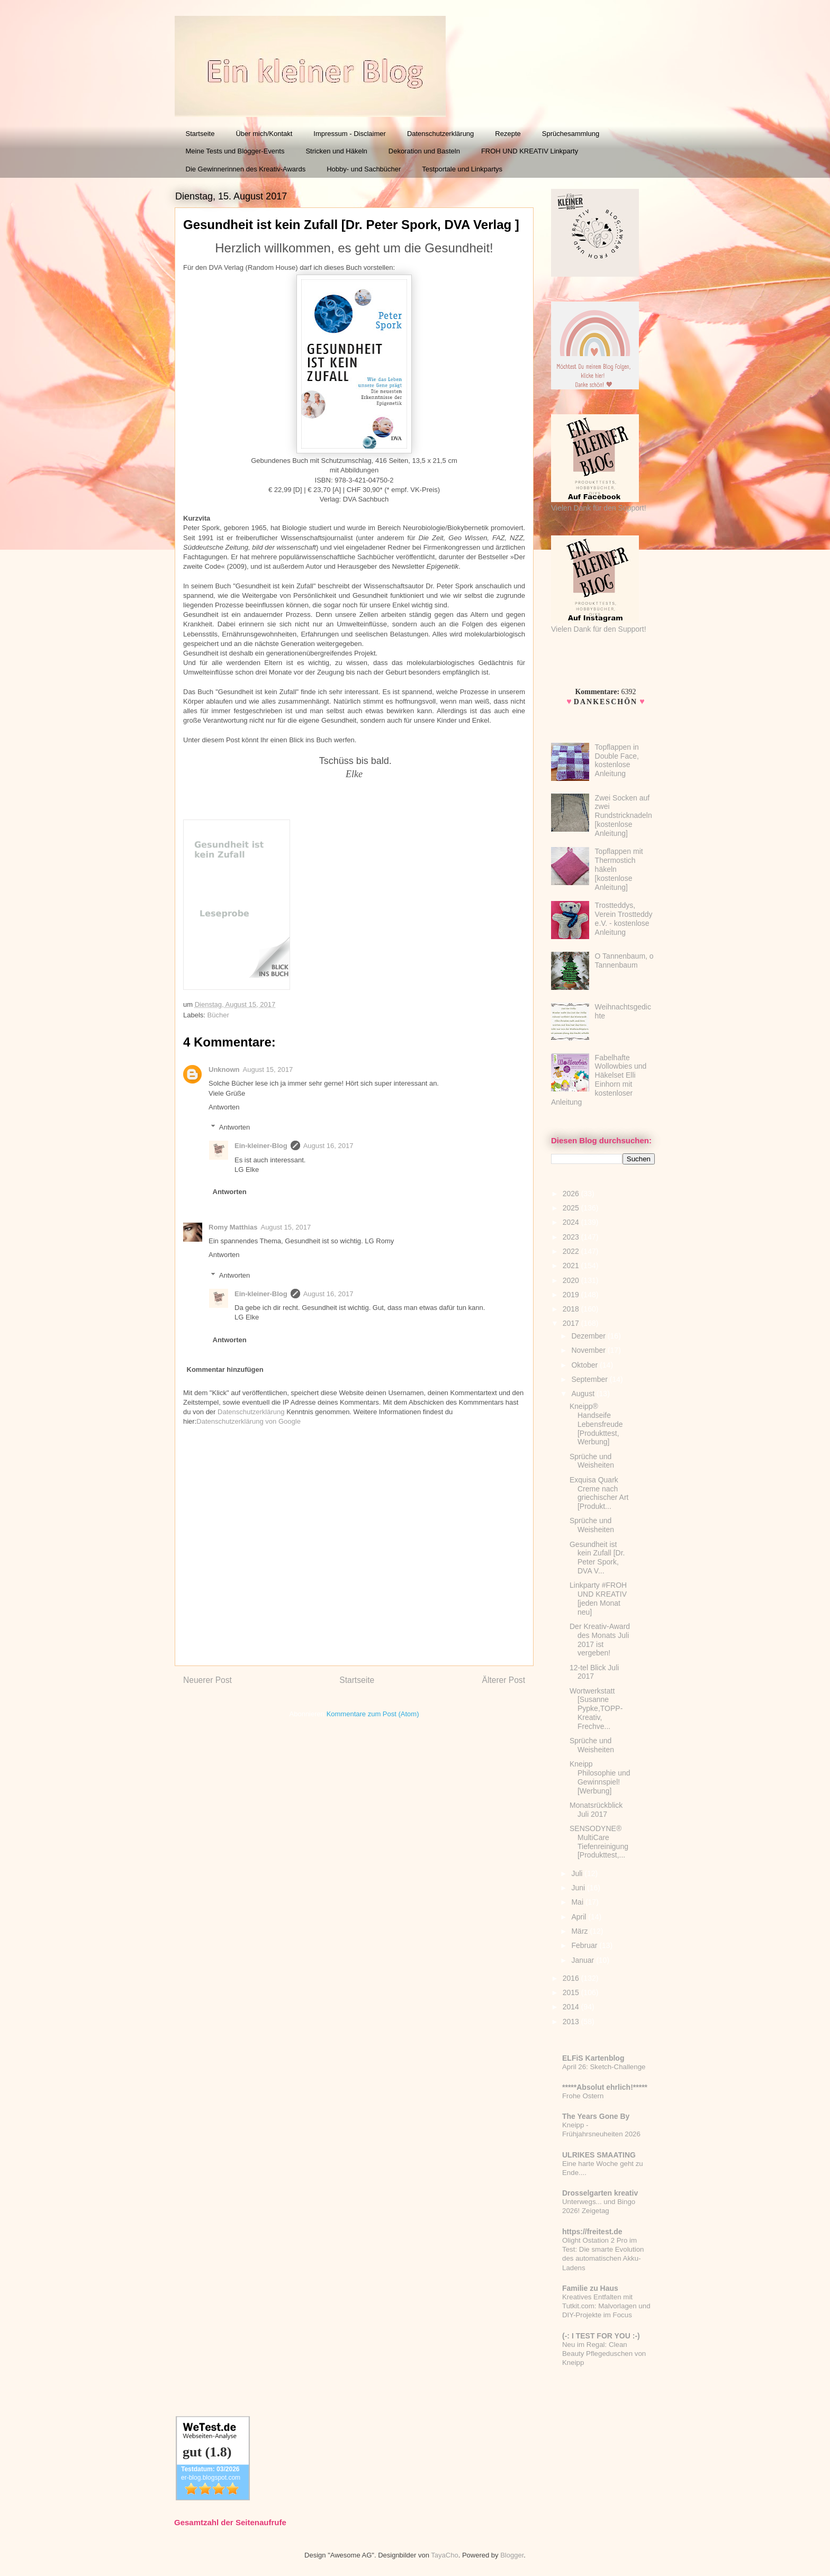 This screenshot has height=2576, width=830. I want to click on 2020, so click(572, 1280).